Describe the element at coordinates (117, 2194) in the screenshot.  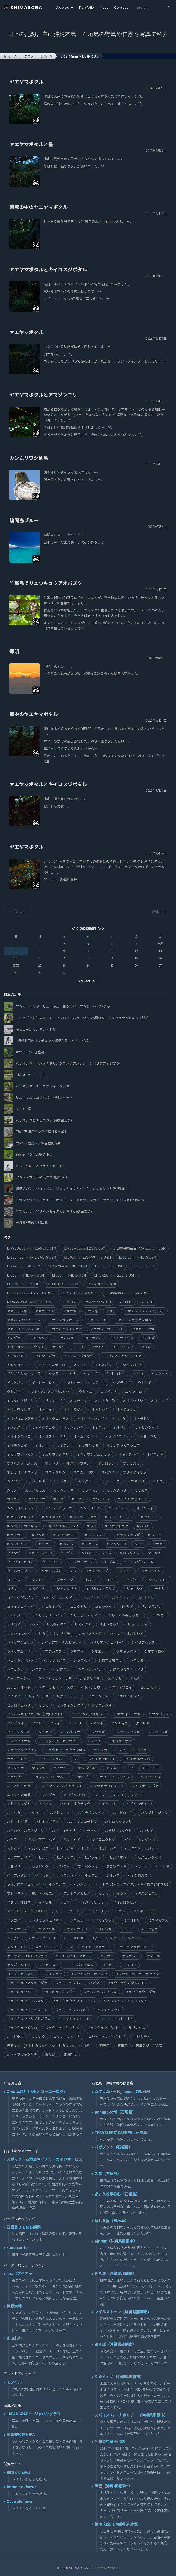
I see `ぎょうざ家心心（石垣島）` at that location.